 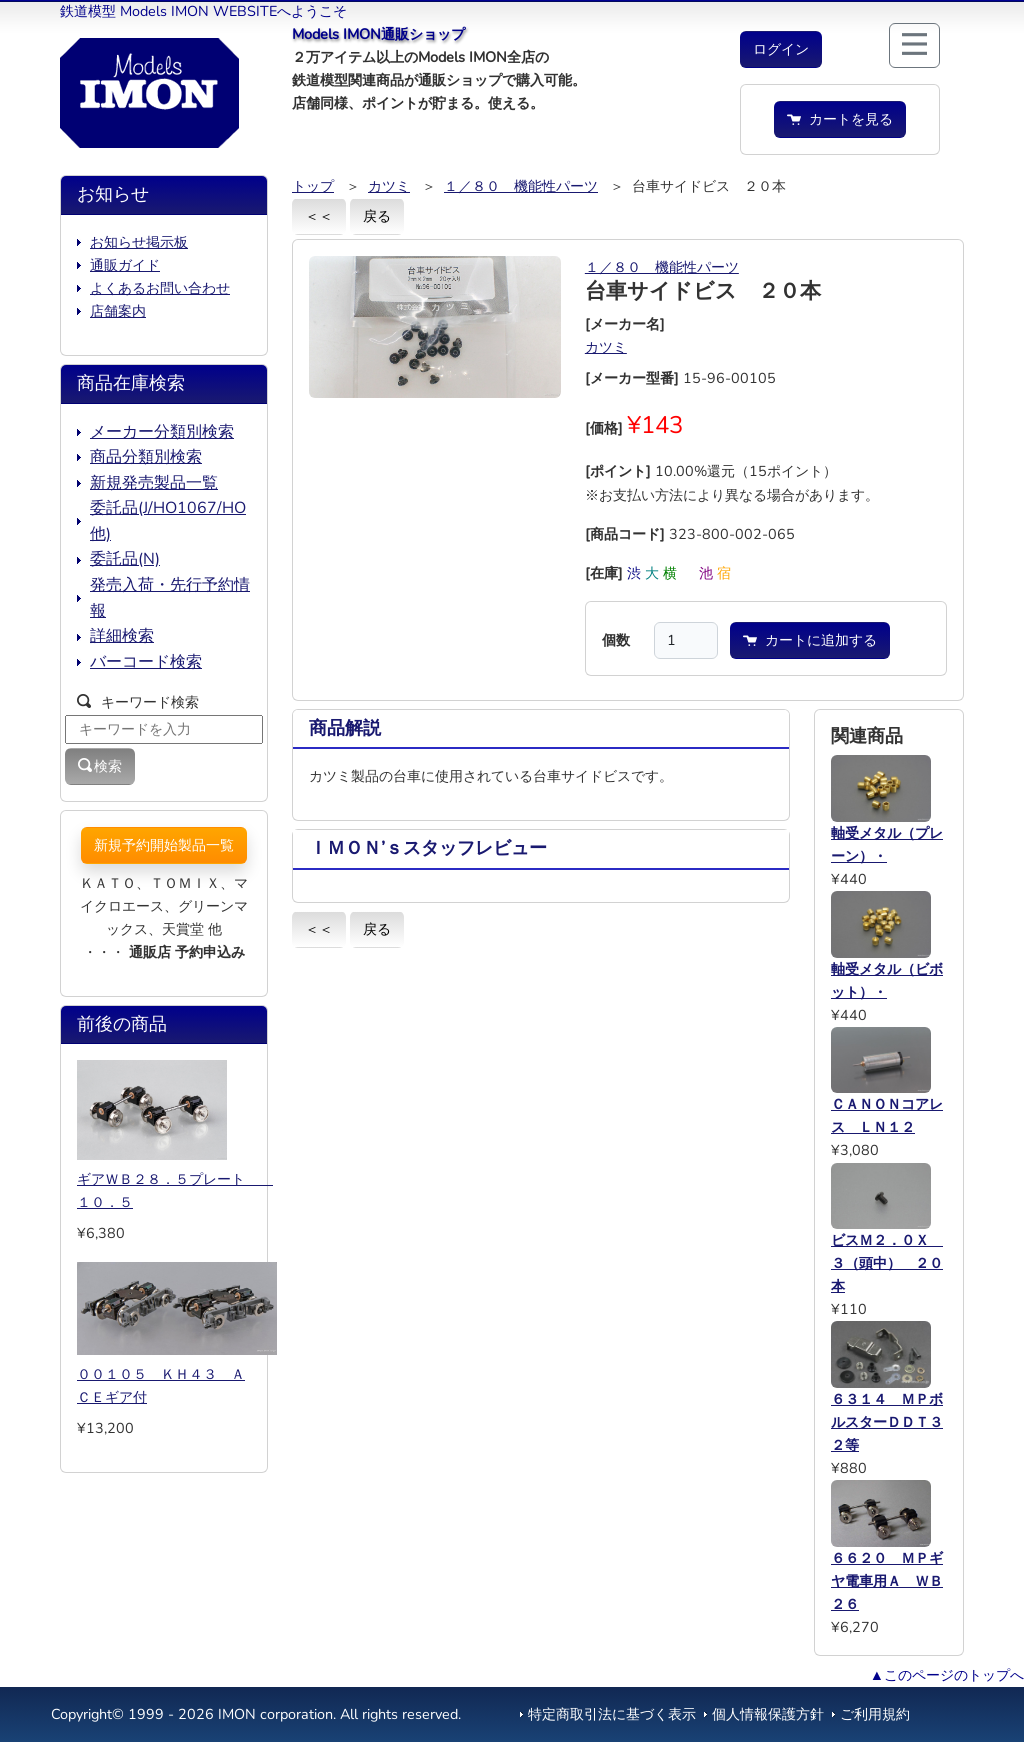 I want to click on 特定商取引法に基づく表示, so click(x=612, y=1714).